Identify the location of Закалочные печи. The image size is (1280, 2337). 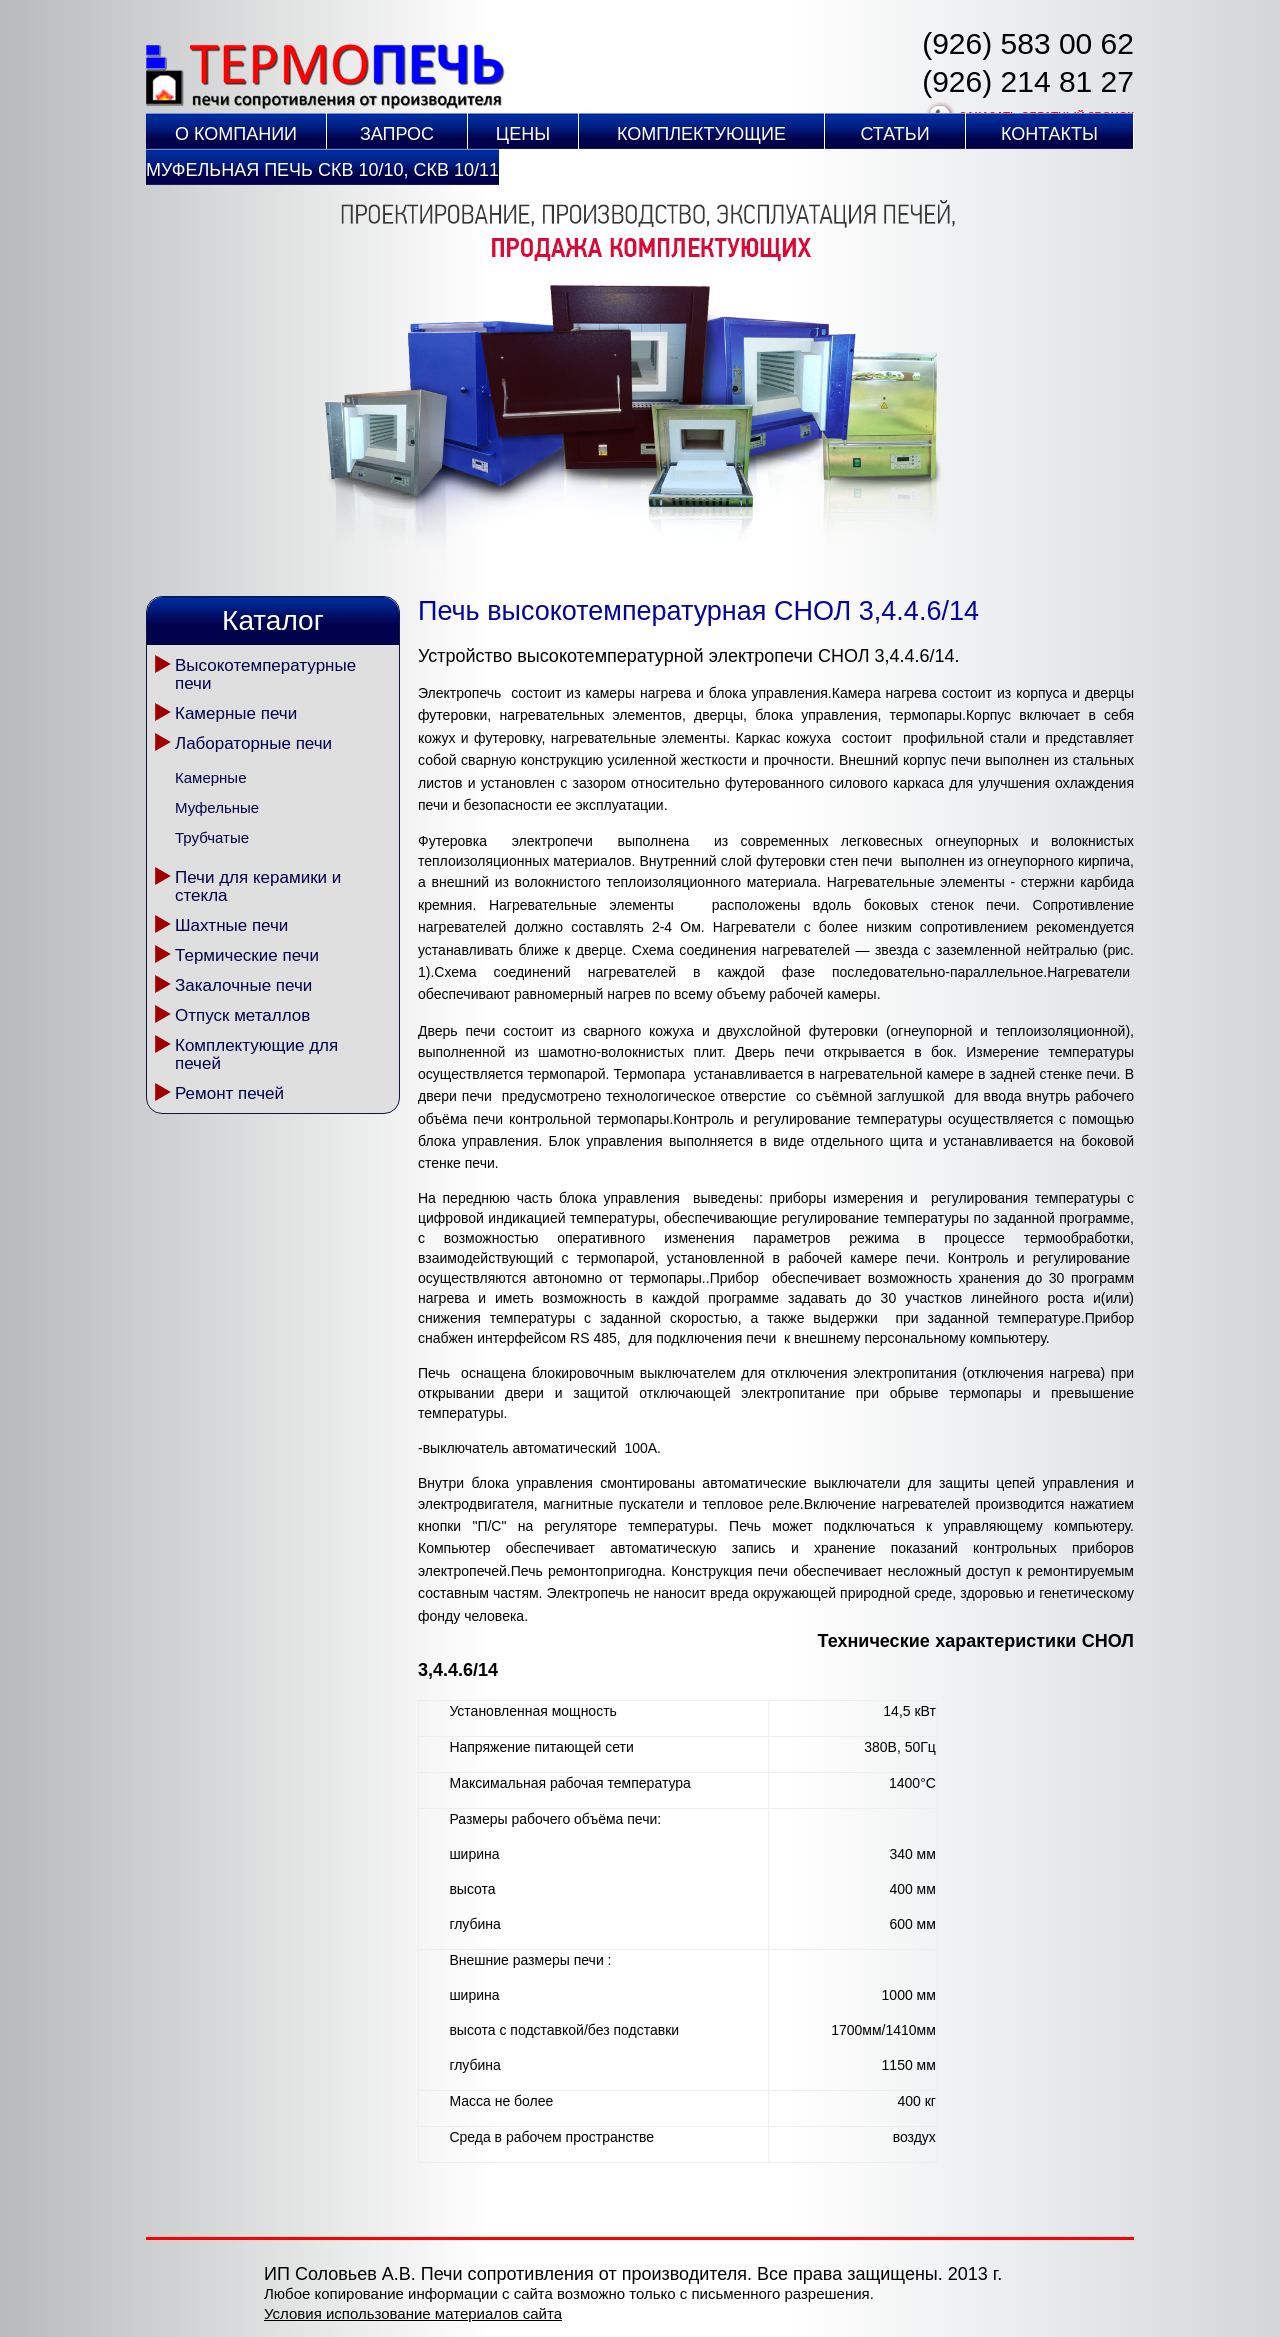
(243, 985).